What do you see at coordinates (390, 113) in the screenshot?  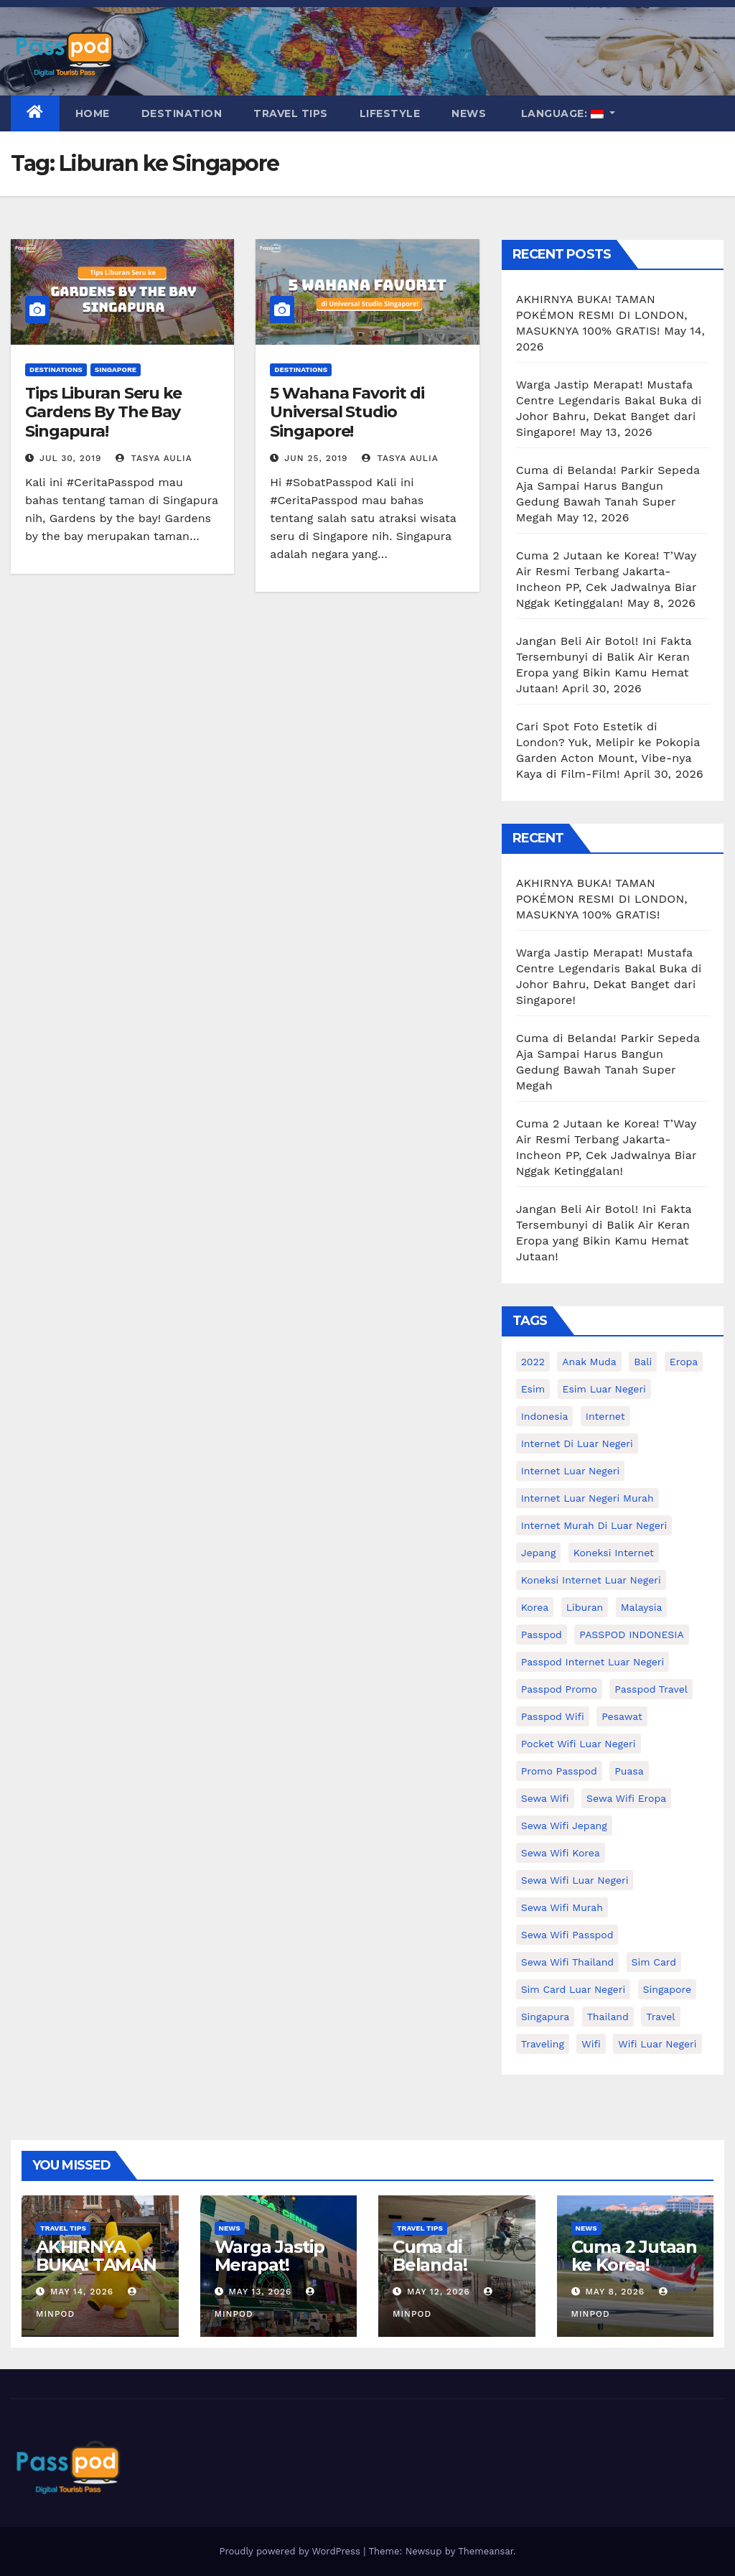 I see `Lifestyle` at bounding box center [390, 113].